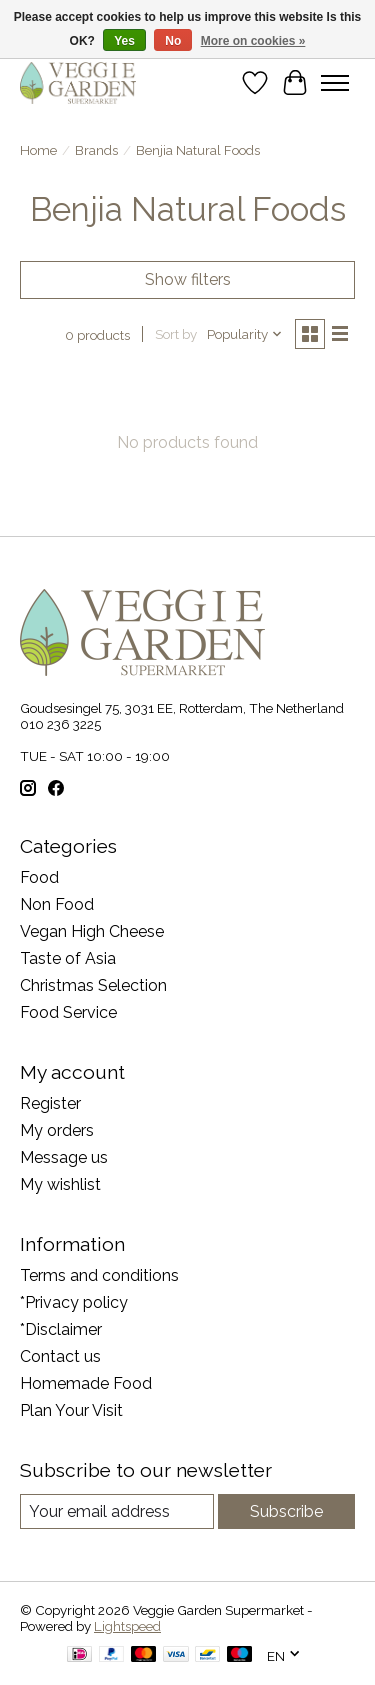 The height and width of the screenshot is (1685, 375). Describe the element at coordinates (127, 1626) in the screenshot. I see `Lightspeed [Powered by Lightspeed]` at that location.